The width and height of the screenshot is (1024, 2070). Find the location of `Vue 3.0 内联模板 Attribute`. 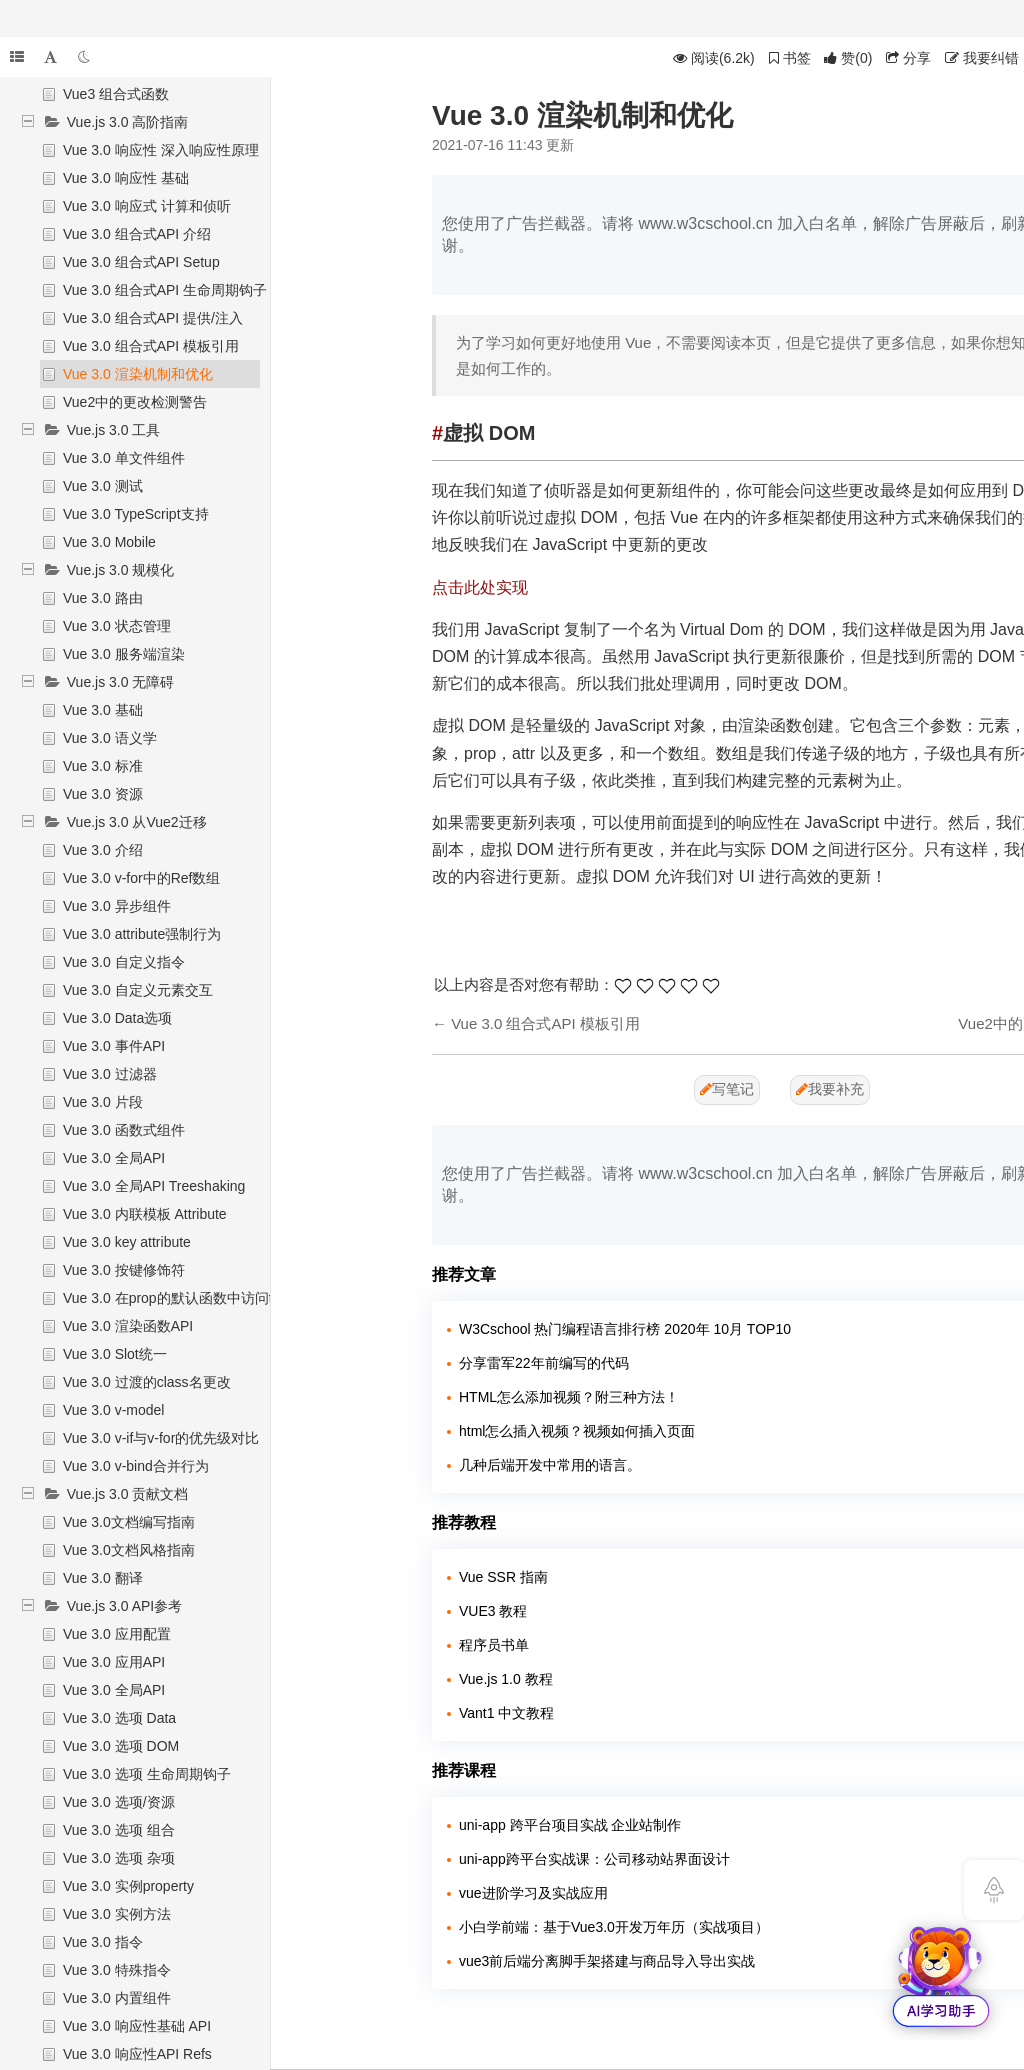

Vue 3.0 内联模板 Attribute is located at coordinates (145, 1214).